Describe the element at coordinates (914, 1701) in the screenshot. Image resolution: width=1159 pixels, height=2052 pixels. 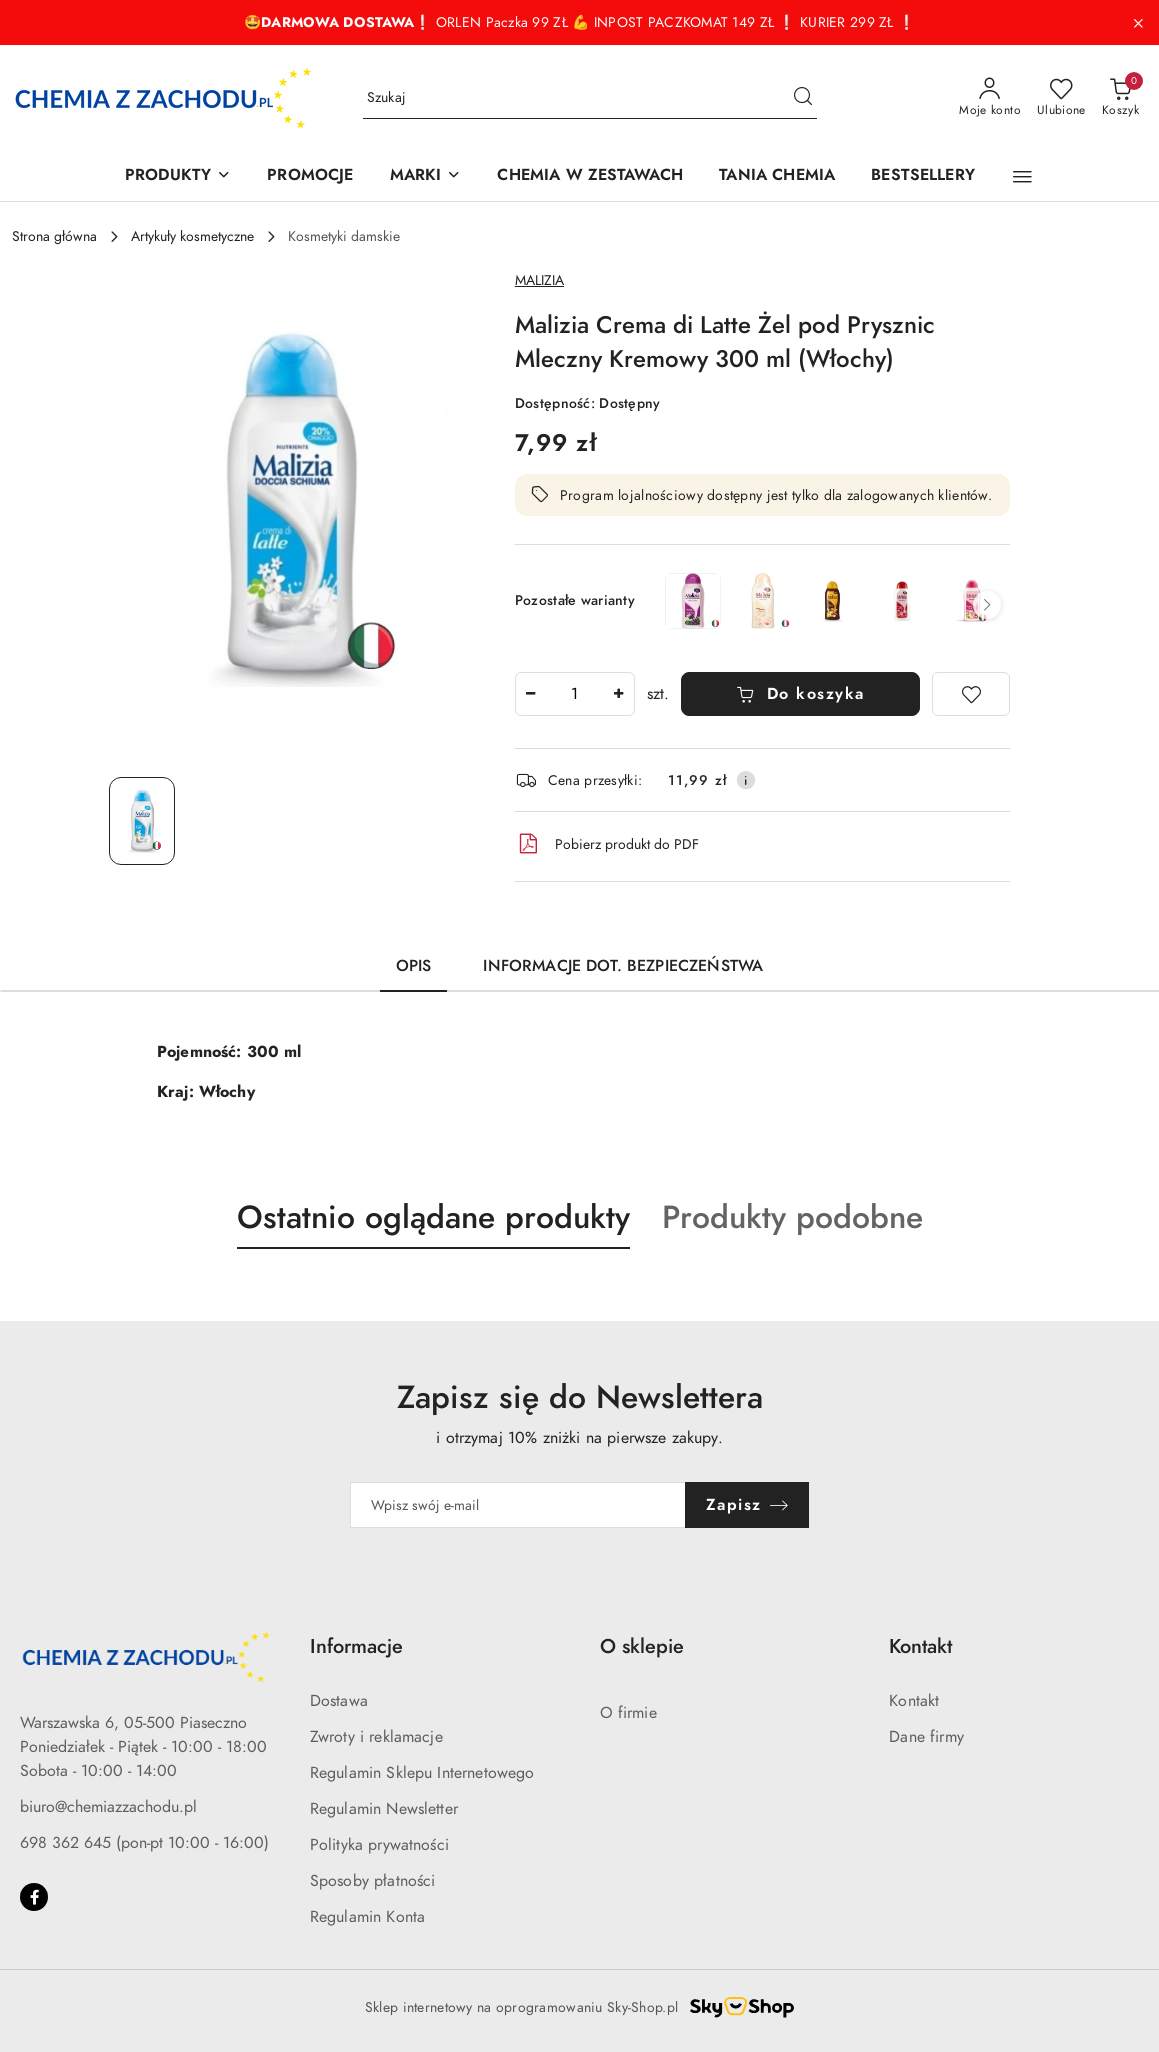
I see `Kontakt` at that location.